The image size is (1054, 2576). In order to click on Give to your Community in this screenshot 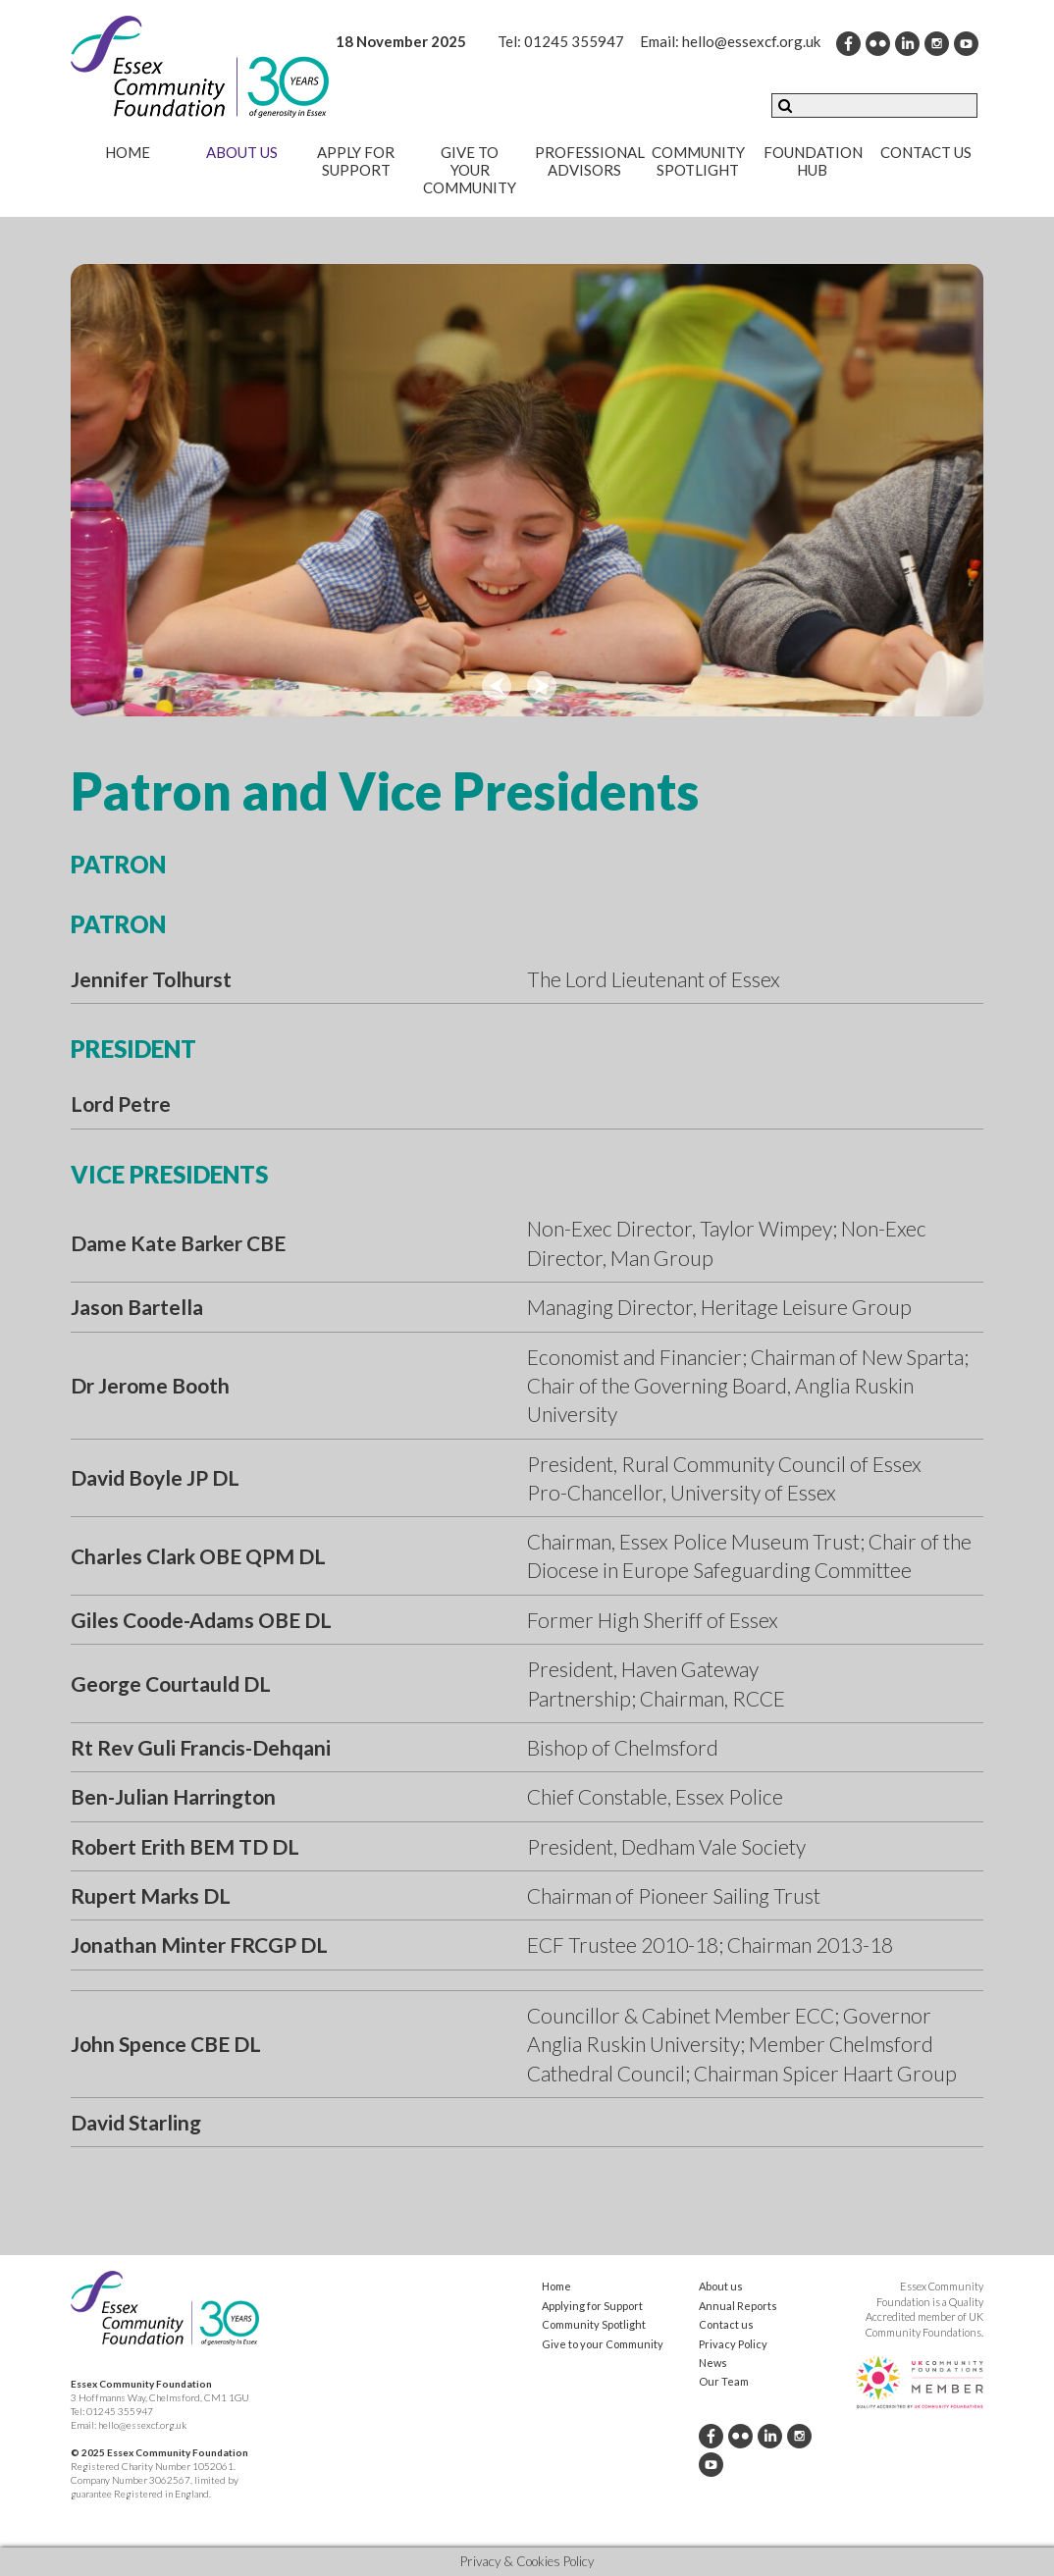, I will do `click(602, 2344)`.